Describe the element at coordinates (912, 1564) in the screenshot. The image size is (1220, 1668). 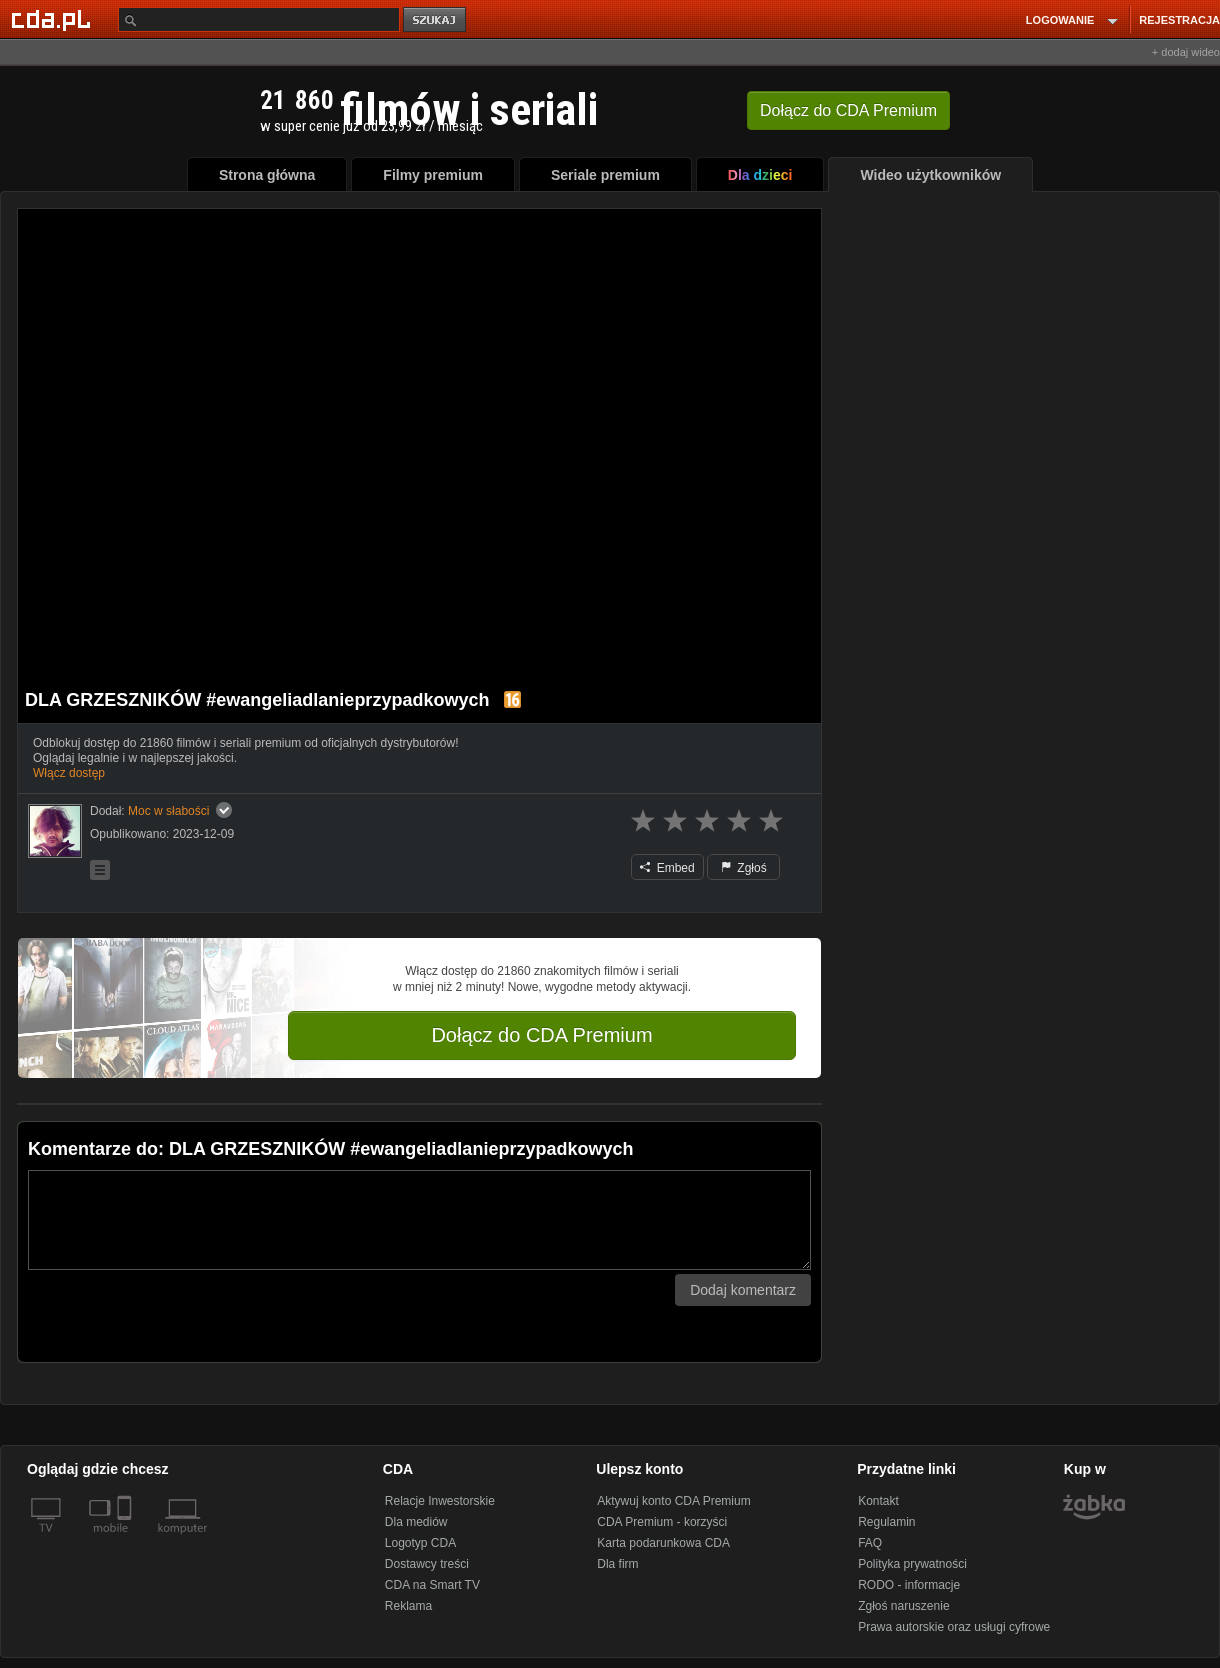
I see `Polityka prywatności` at that location.